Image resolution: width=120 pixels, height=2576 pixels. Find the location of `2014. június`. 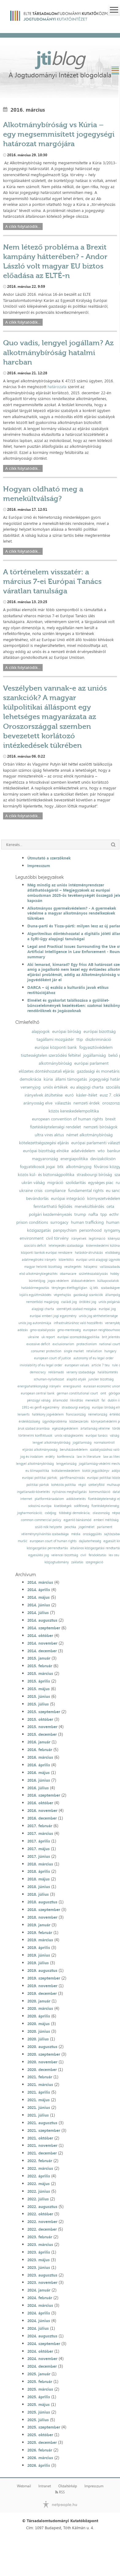

2014. június is located at coordinates (38, 1605).